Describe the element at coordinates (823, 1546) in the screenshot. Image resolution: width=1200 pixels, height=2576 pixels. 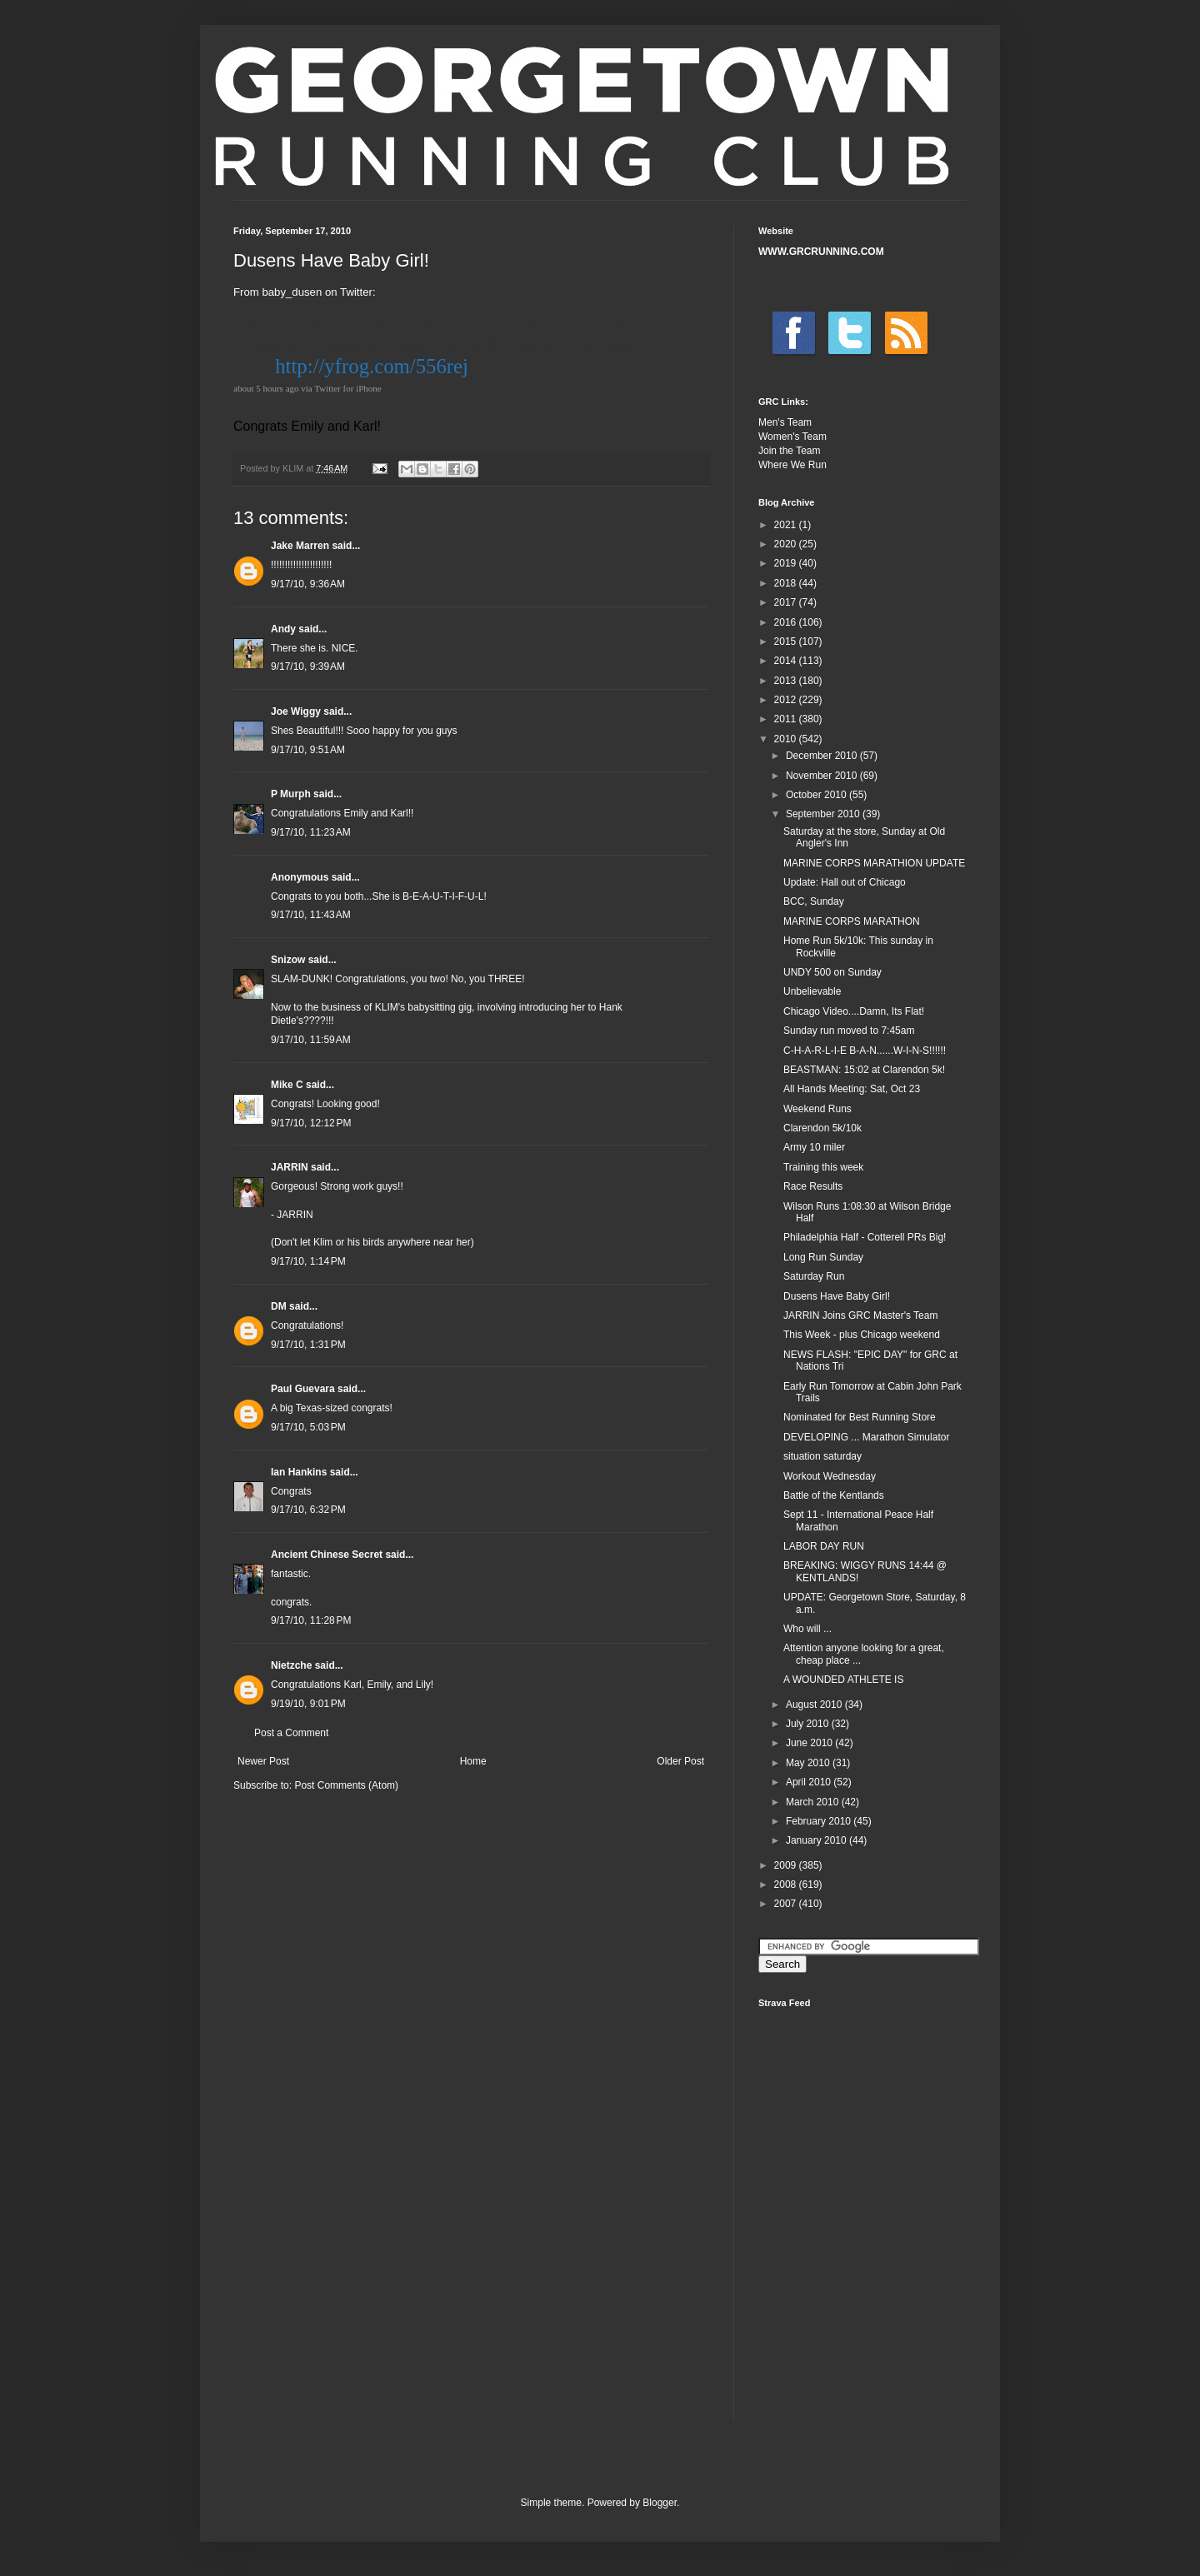
I see `LABOR DAY RUN` at that location.